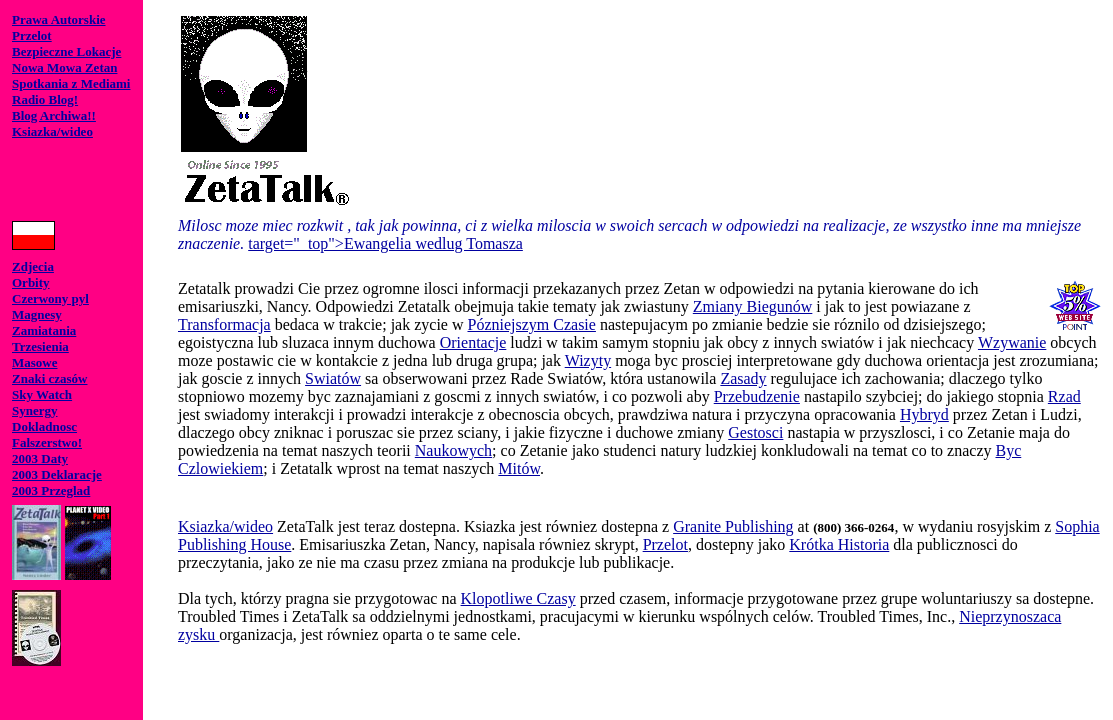 The height and width of the screenshot is (720, 1113). I want to click on Hybryd, so click(924, 414).